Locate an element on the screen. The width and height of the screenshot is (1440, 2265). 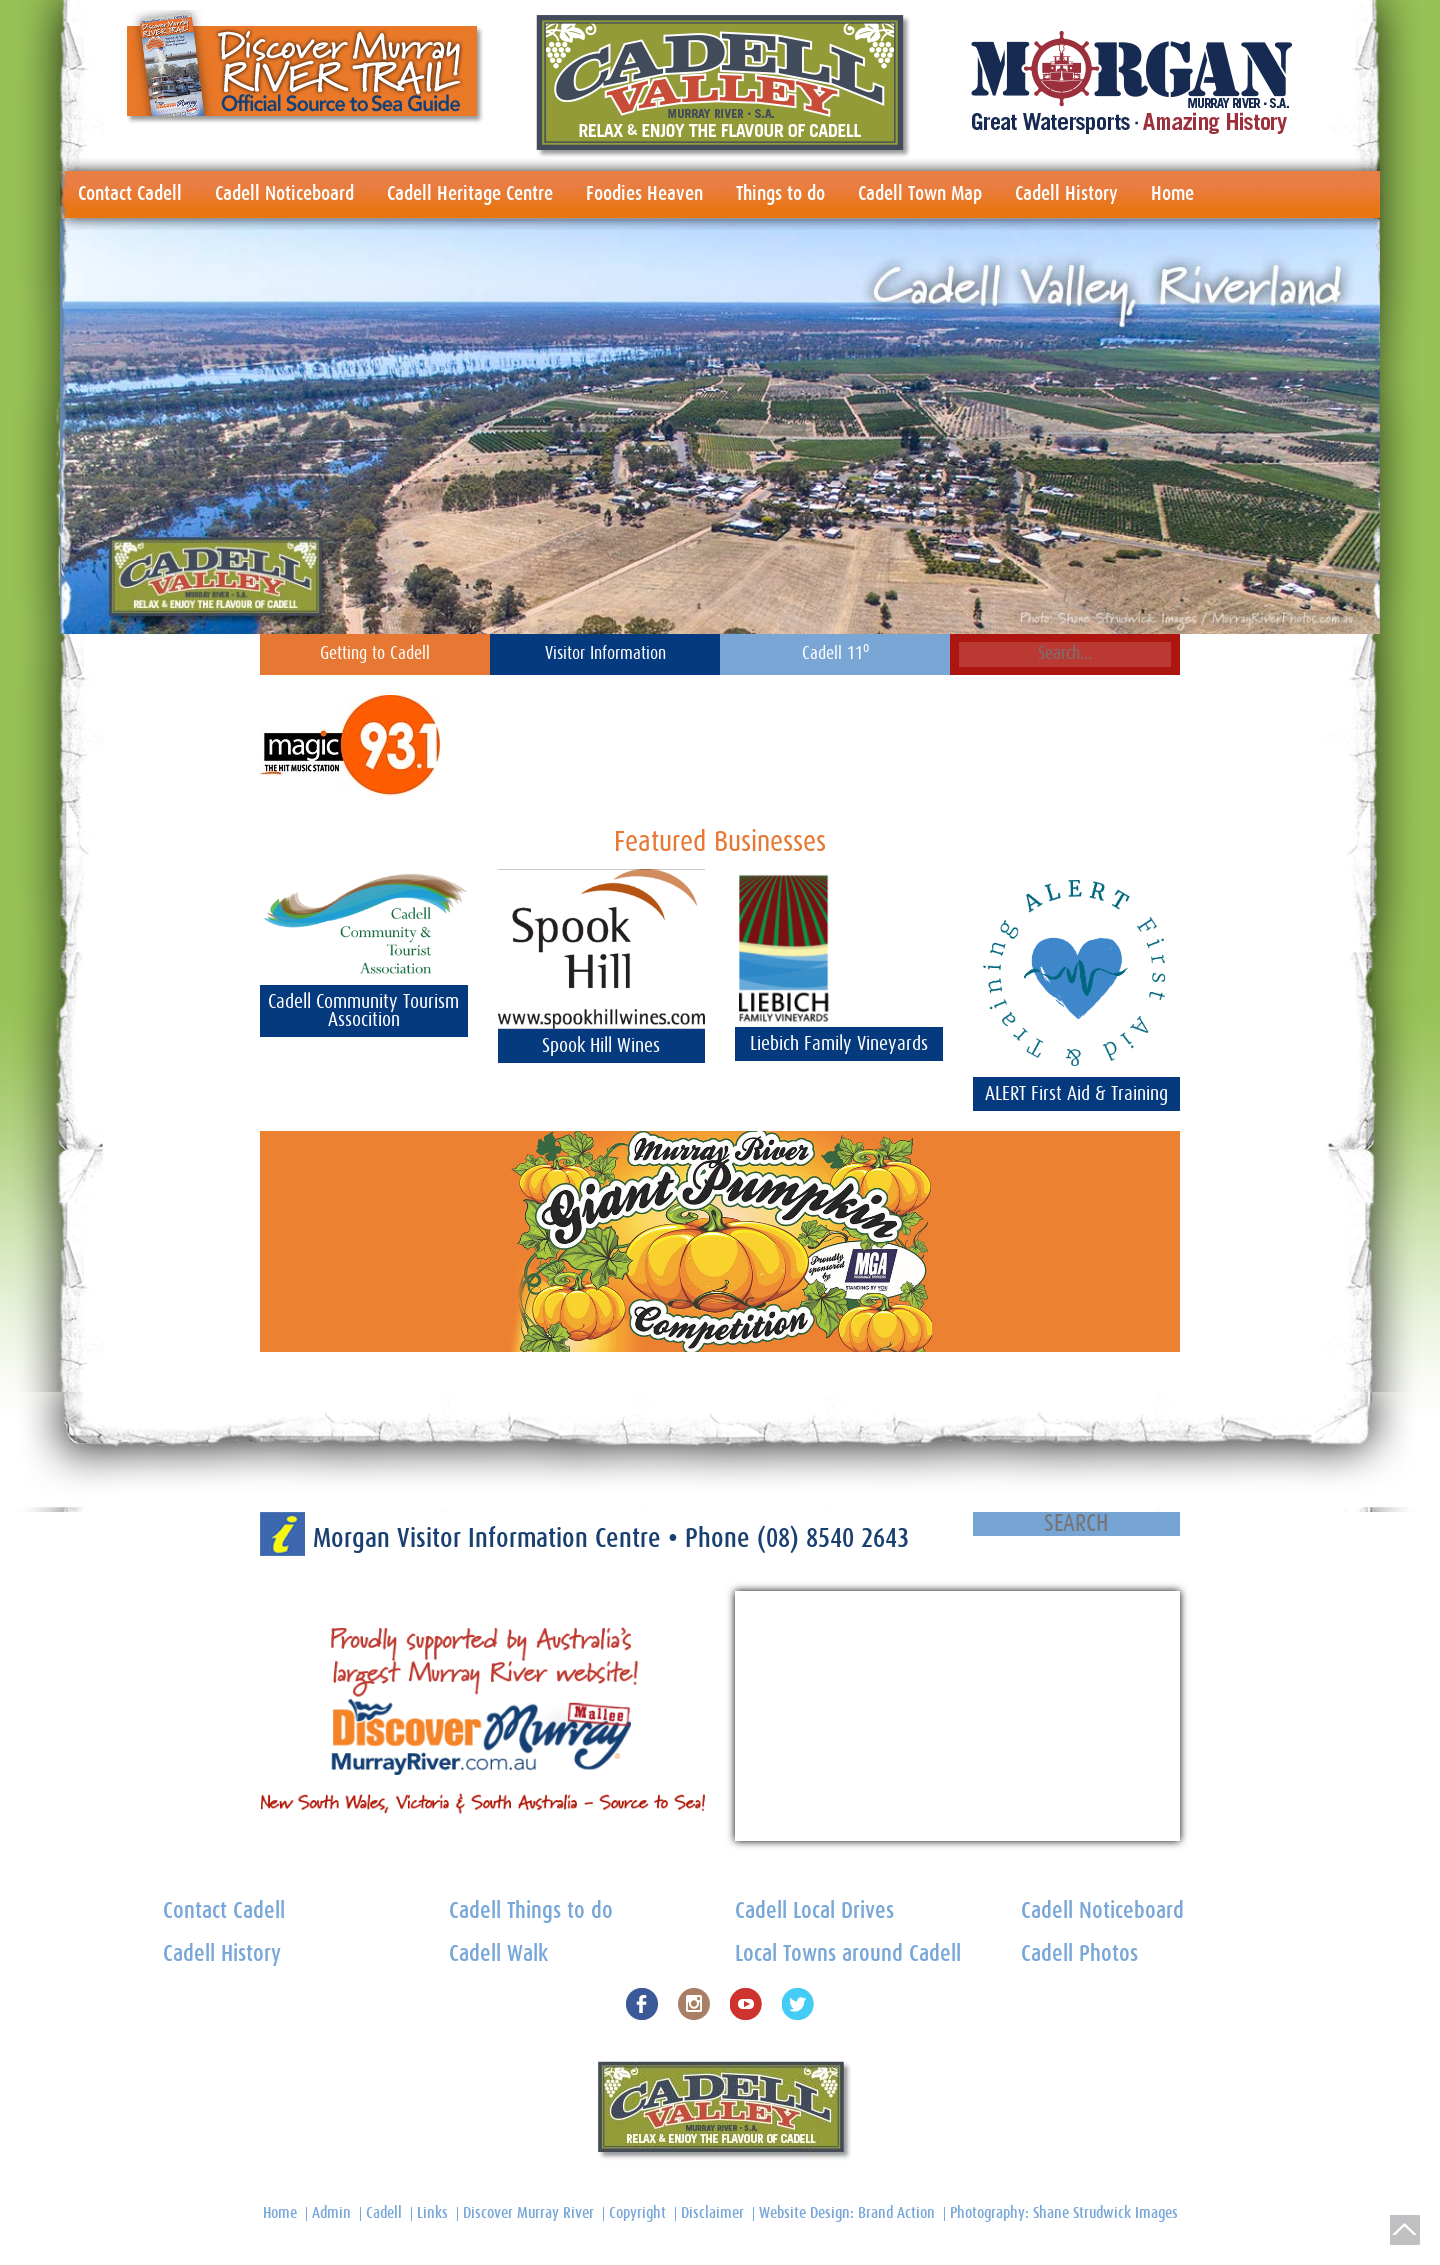
ALERT First Aid & Training is located at coordinates (1076, 1094).